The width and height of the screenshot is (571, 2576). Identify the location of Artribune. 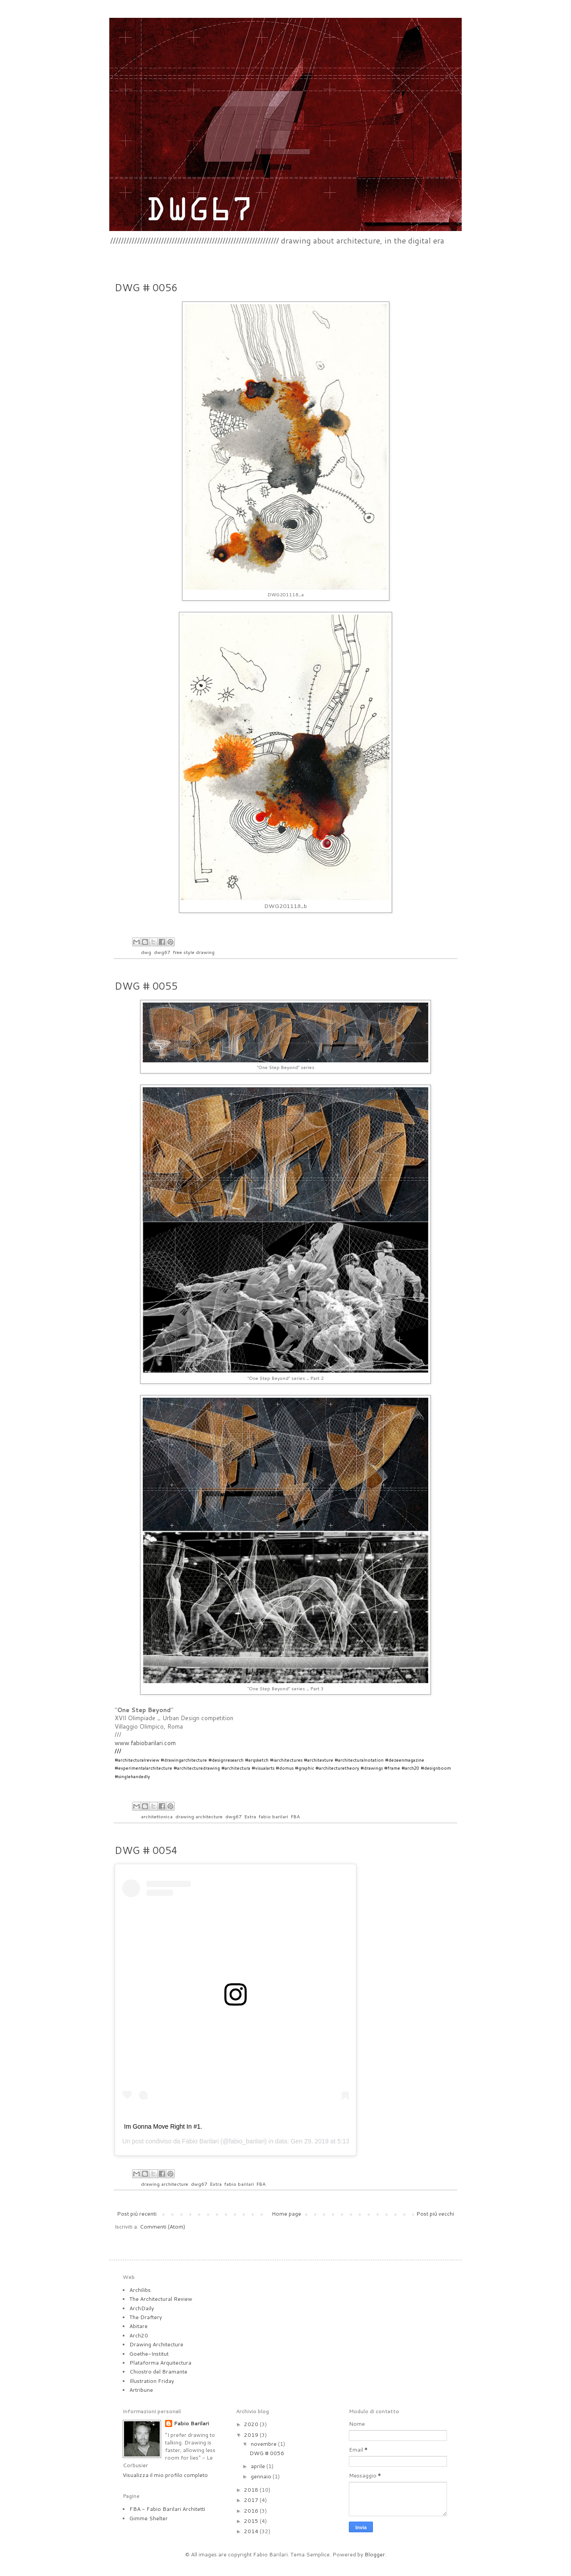
(141, 2390).